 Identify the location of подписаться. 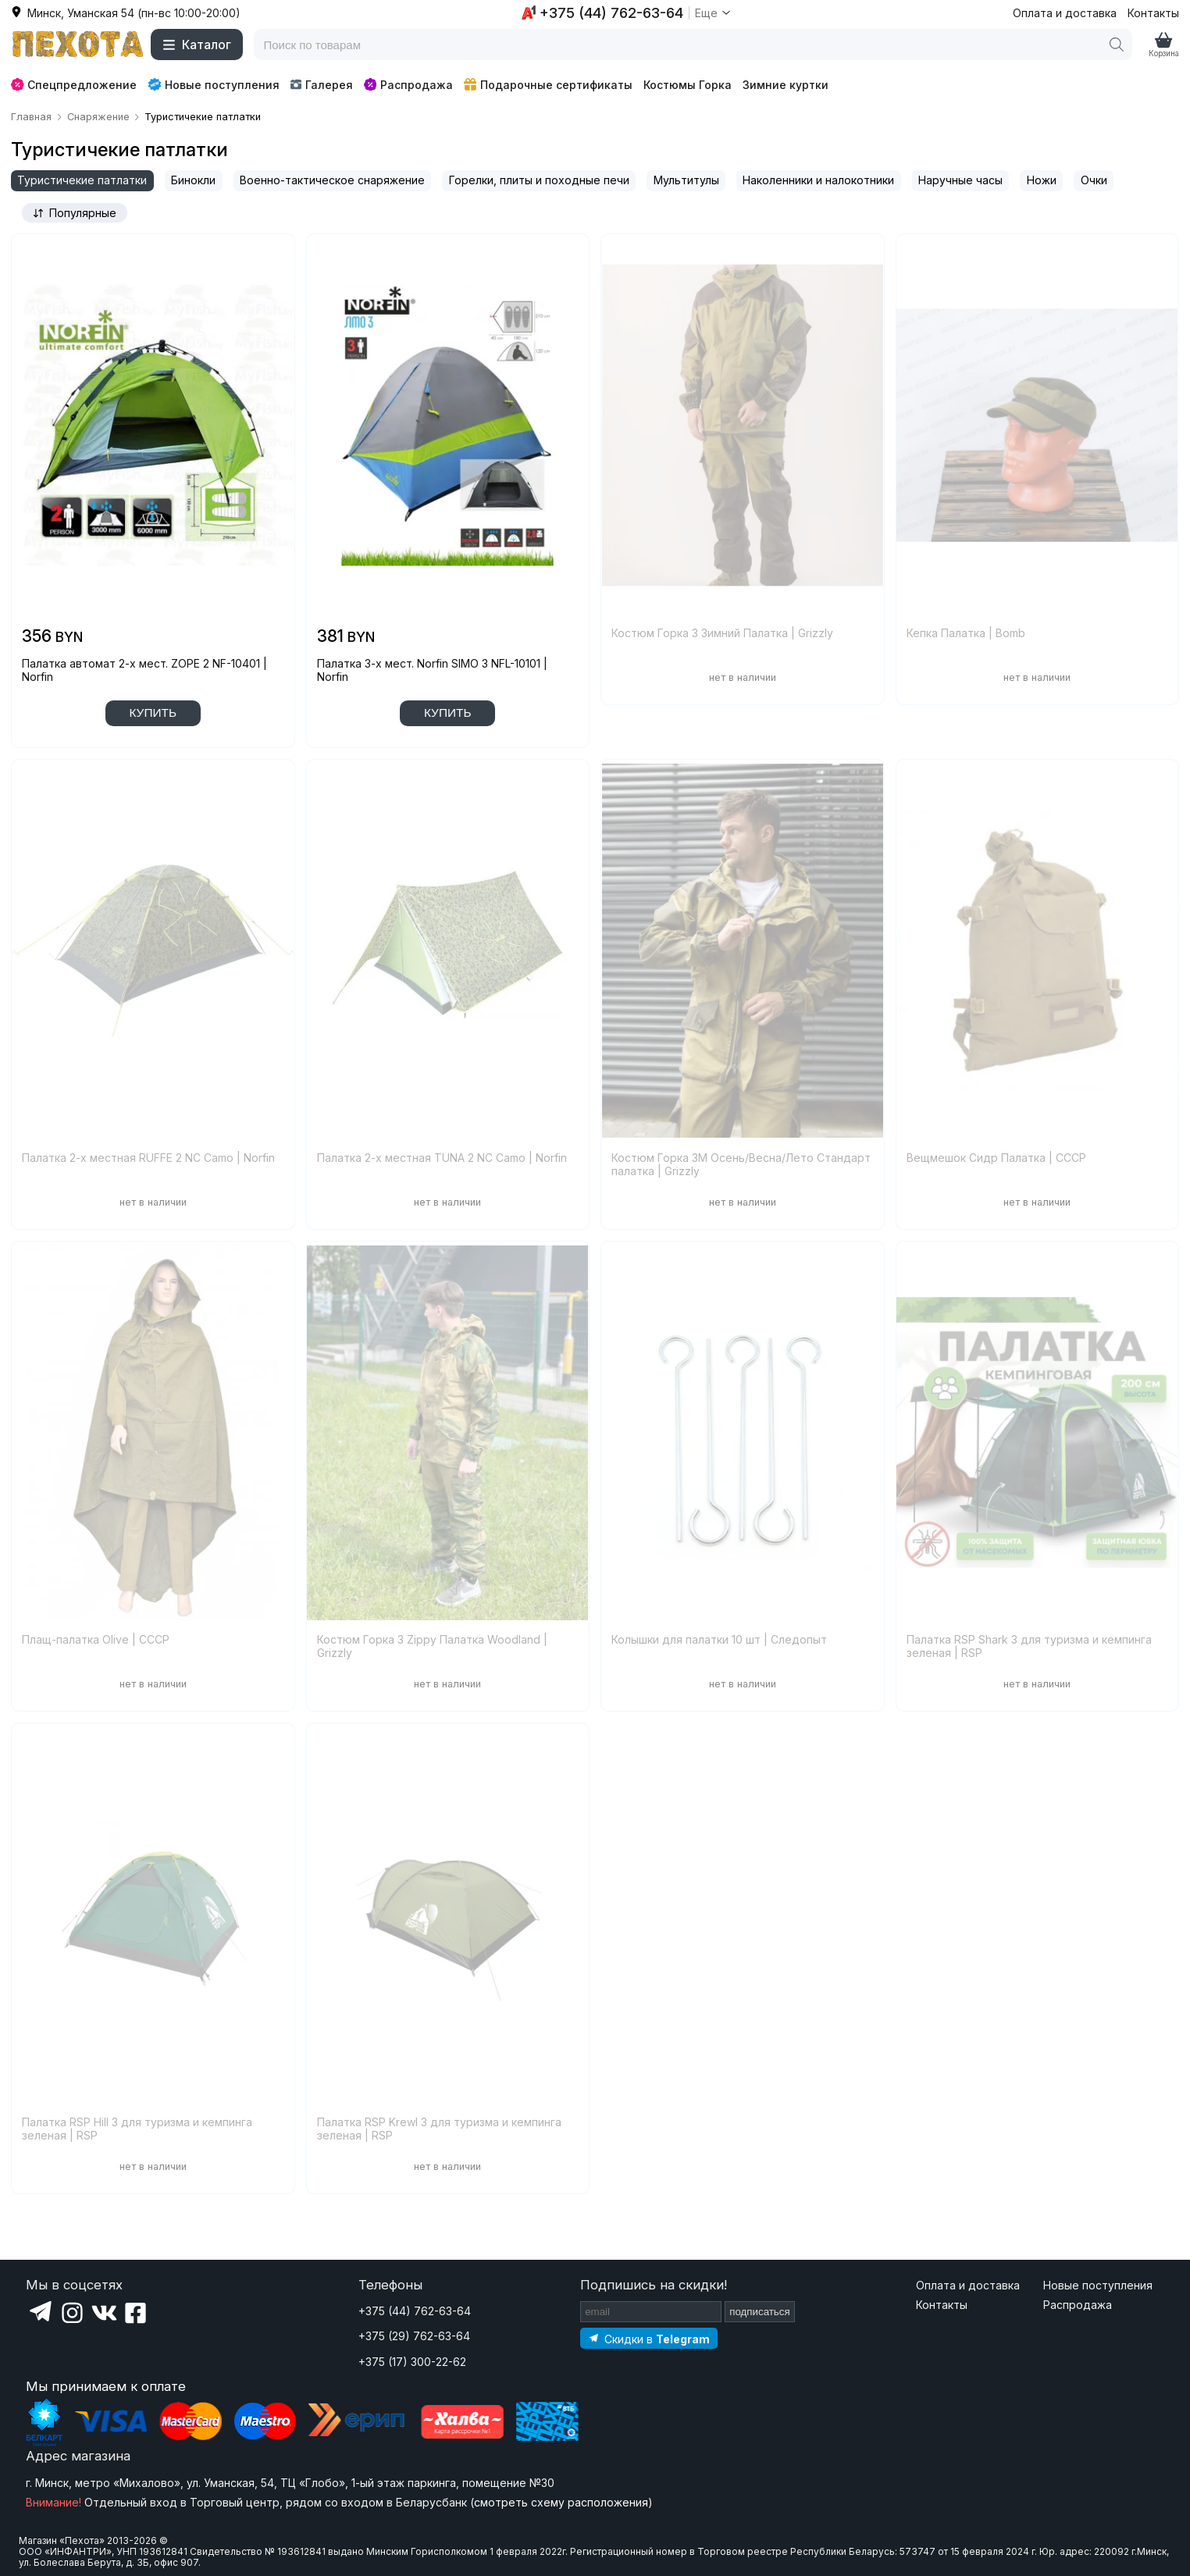
(759, 2312).